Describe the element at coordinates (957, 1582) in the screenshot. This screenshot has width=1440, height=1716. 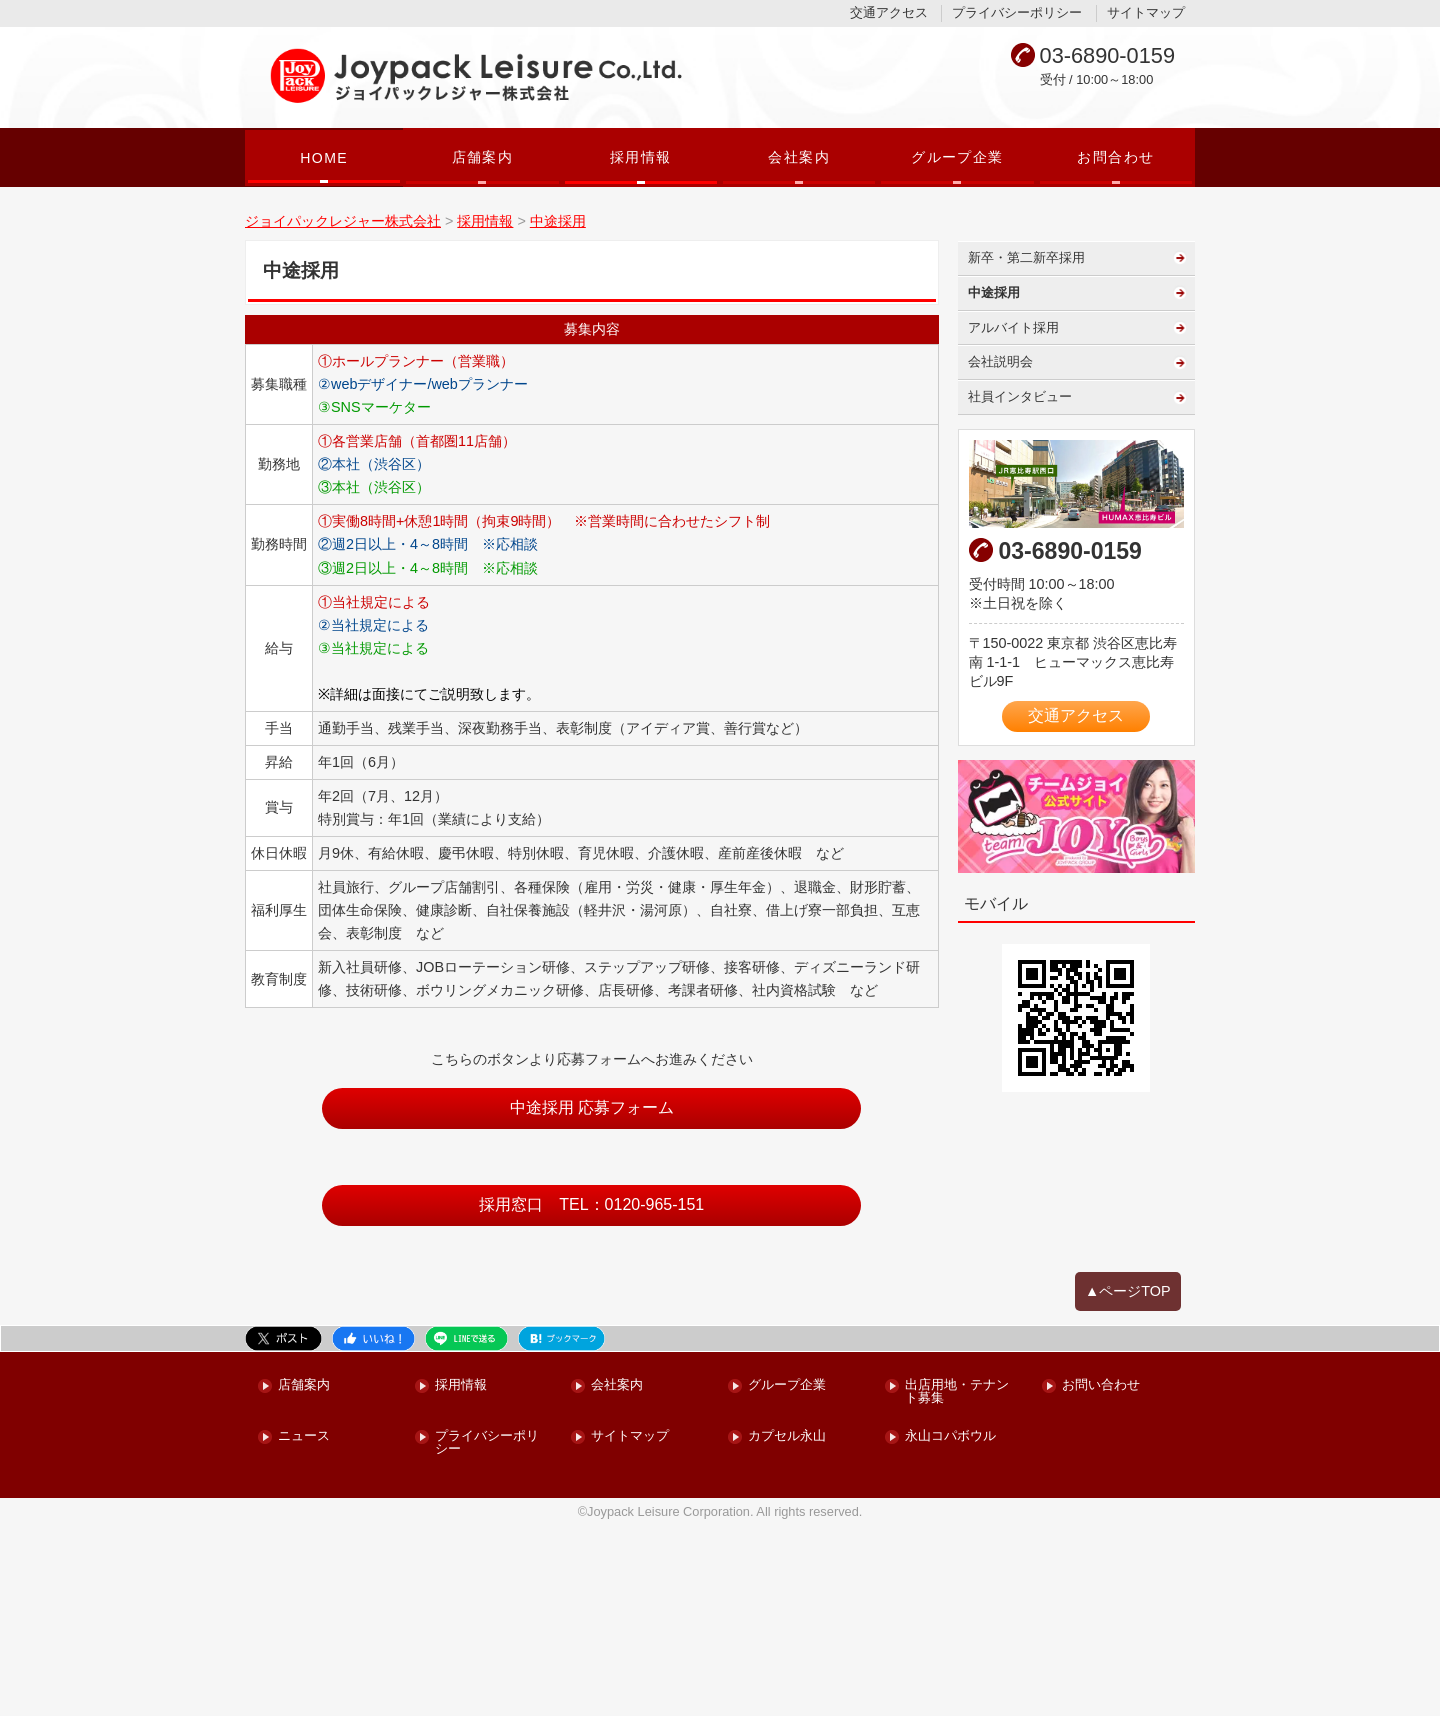
I see `出店用地・テナント募集` at that location.